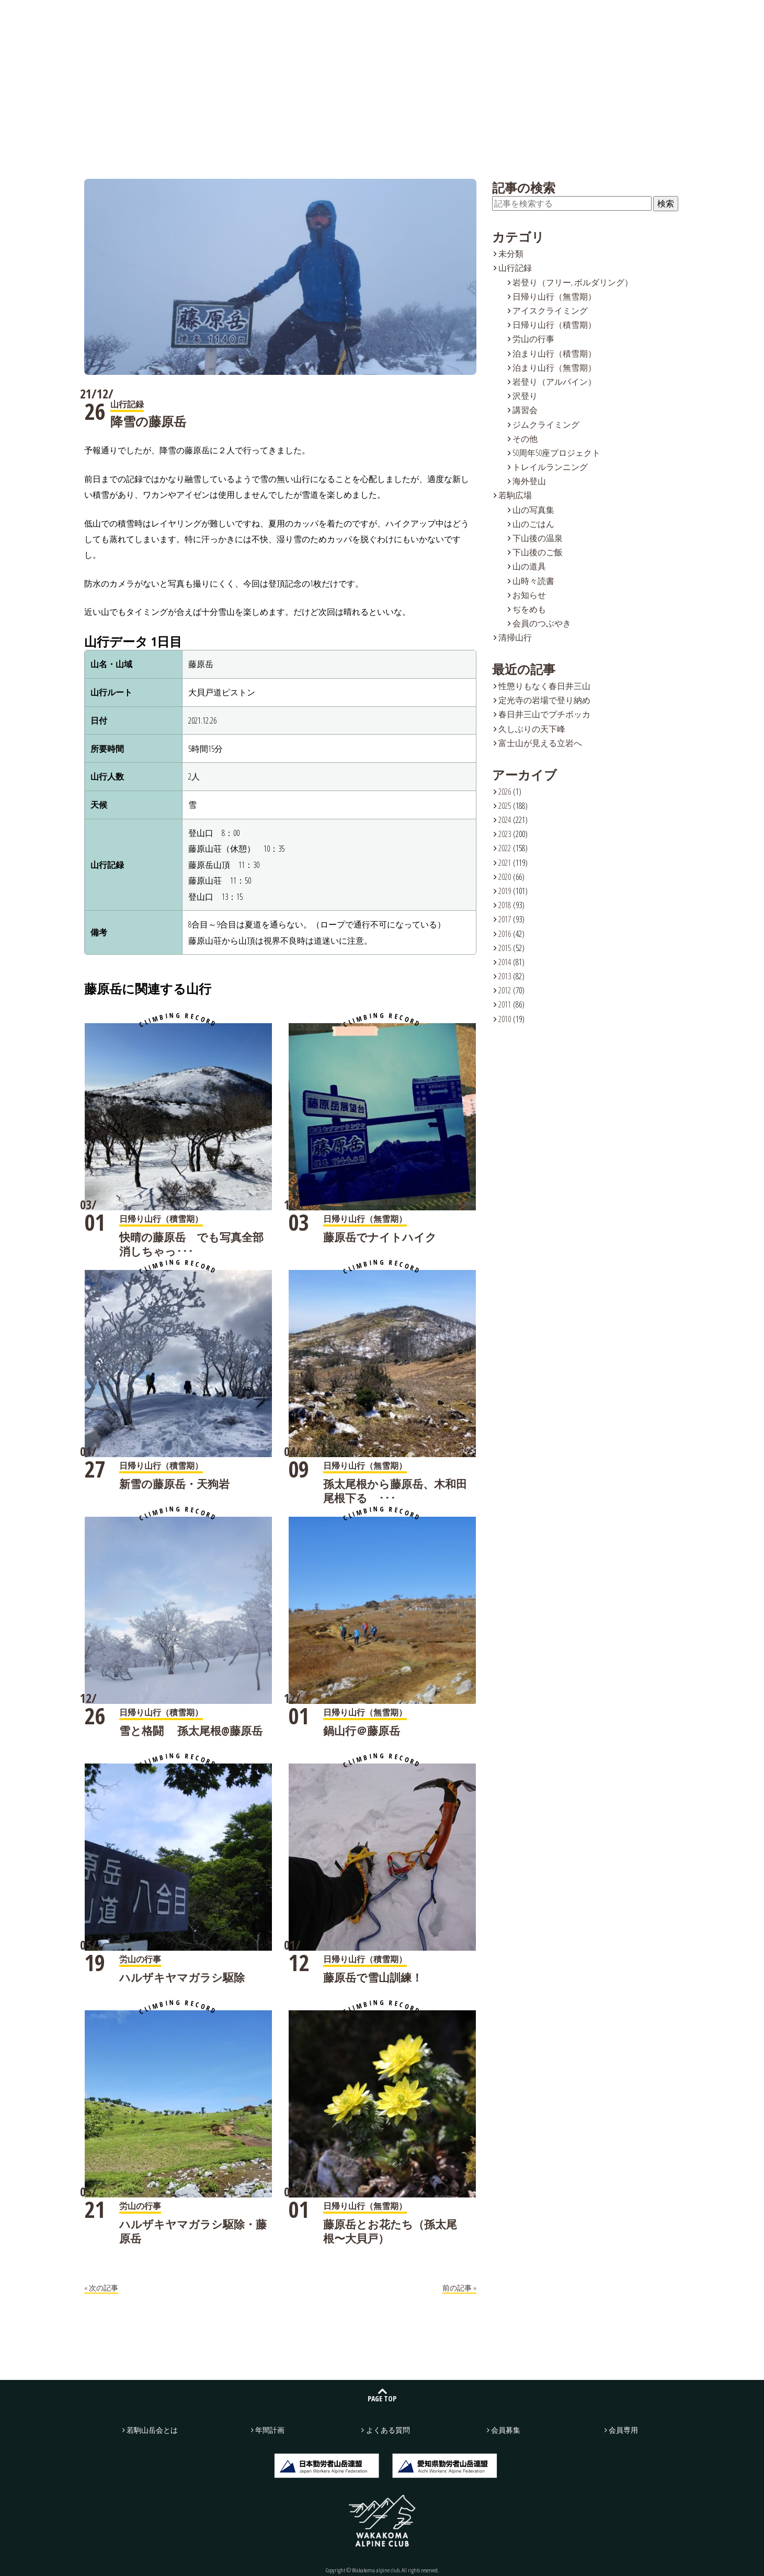 The image size is (764, 2576). What do you see at coordinates (554, 367) in the screenshot?
I see `泊まり山行（無雪期）` at bounding box center [554, 367].